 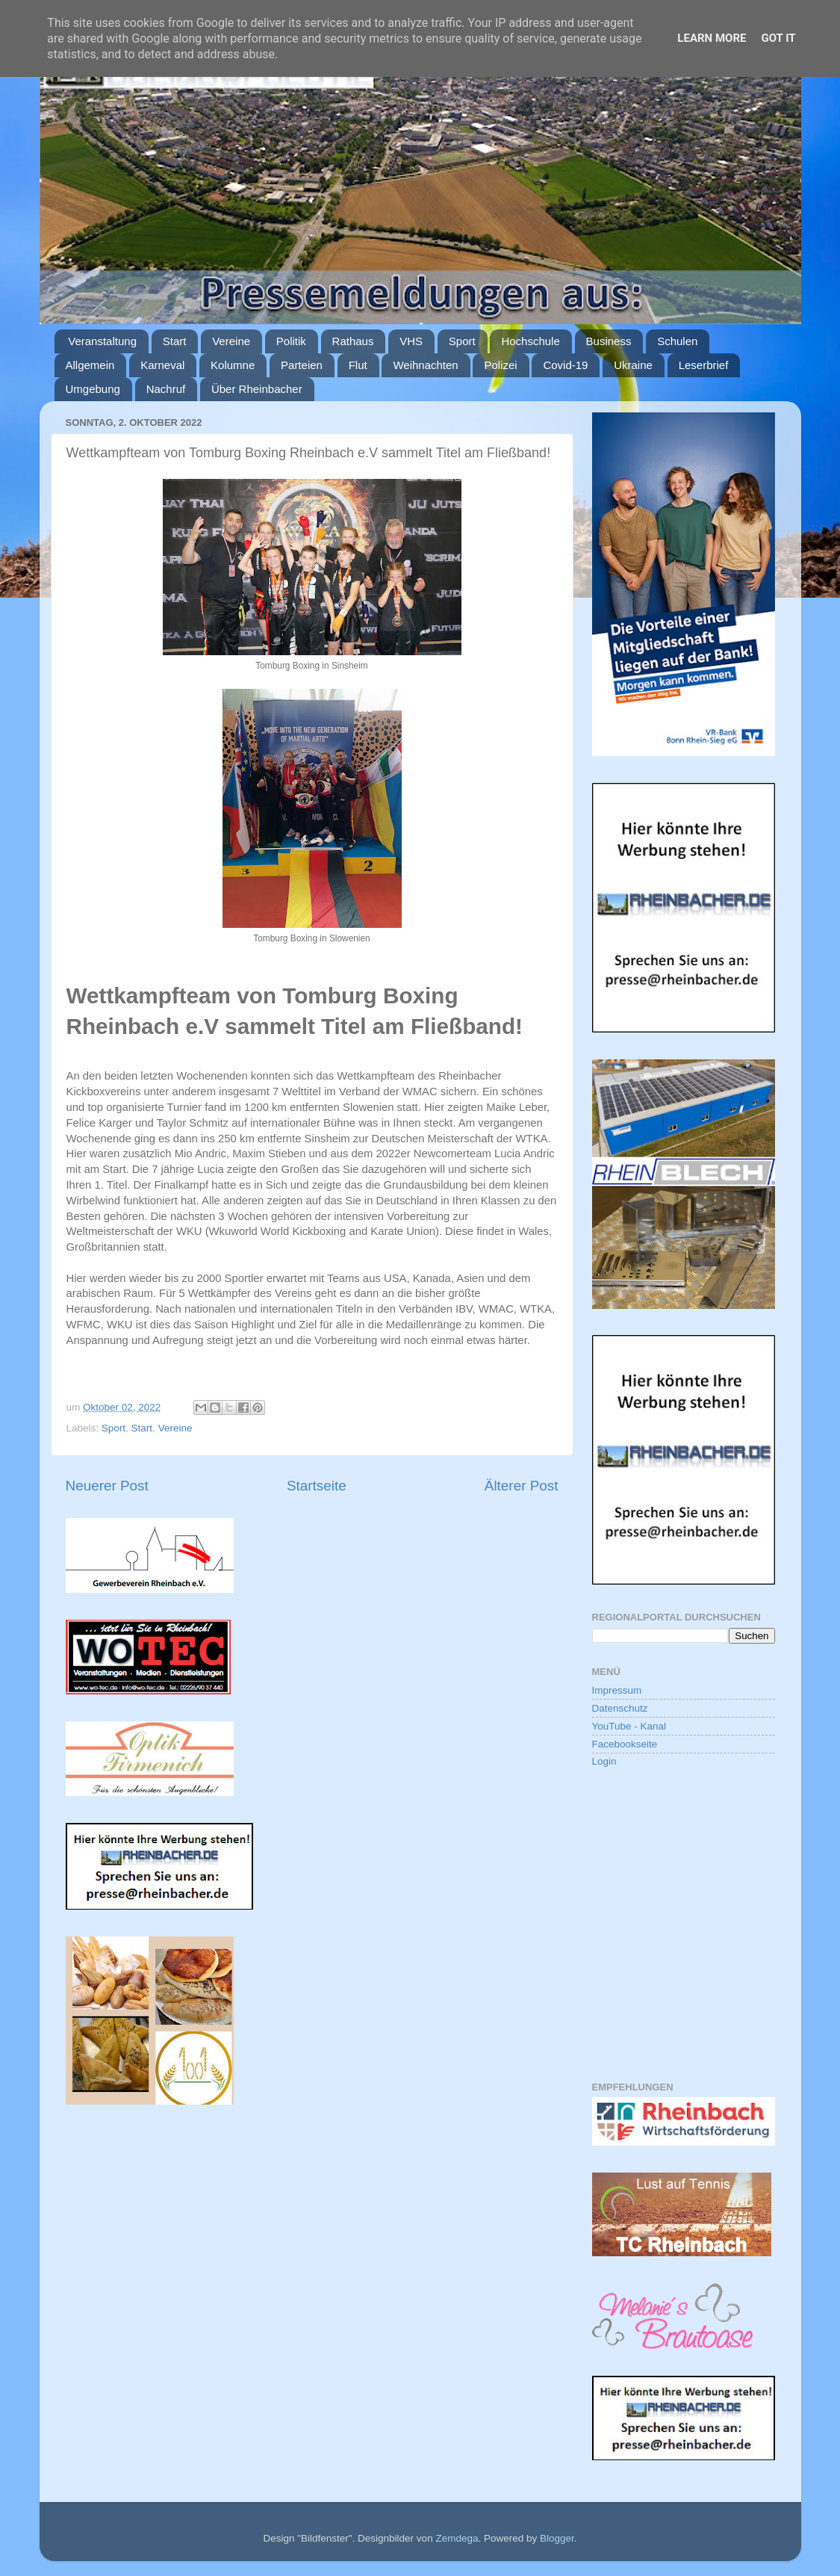 I want to click on Über Rheinbacher, so click(x=256, y=389).